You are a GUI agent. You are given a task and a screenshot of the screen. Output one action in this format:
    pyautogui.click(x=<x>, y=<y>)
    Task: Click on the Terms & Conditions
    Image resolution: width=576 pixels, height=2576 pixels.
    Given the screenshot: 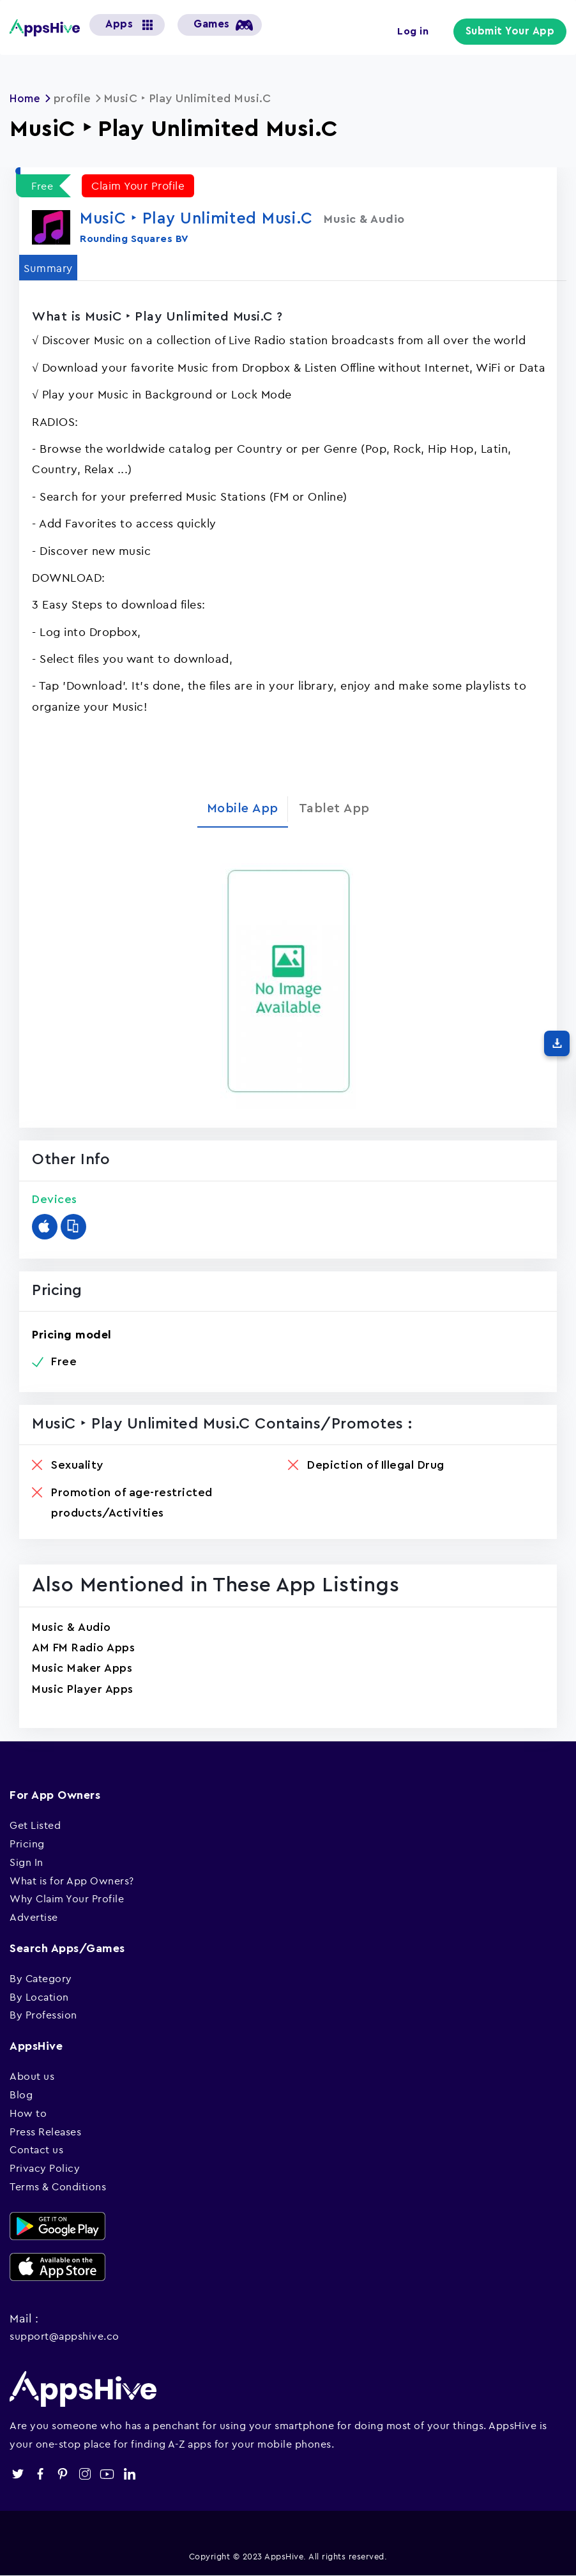 What is the action you would take?
    pyautogui.click(x=58, y=2186)
    